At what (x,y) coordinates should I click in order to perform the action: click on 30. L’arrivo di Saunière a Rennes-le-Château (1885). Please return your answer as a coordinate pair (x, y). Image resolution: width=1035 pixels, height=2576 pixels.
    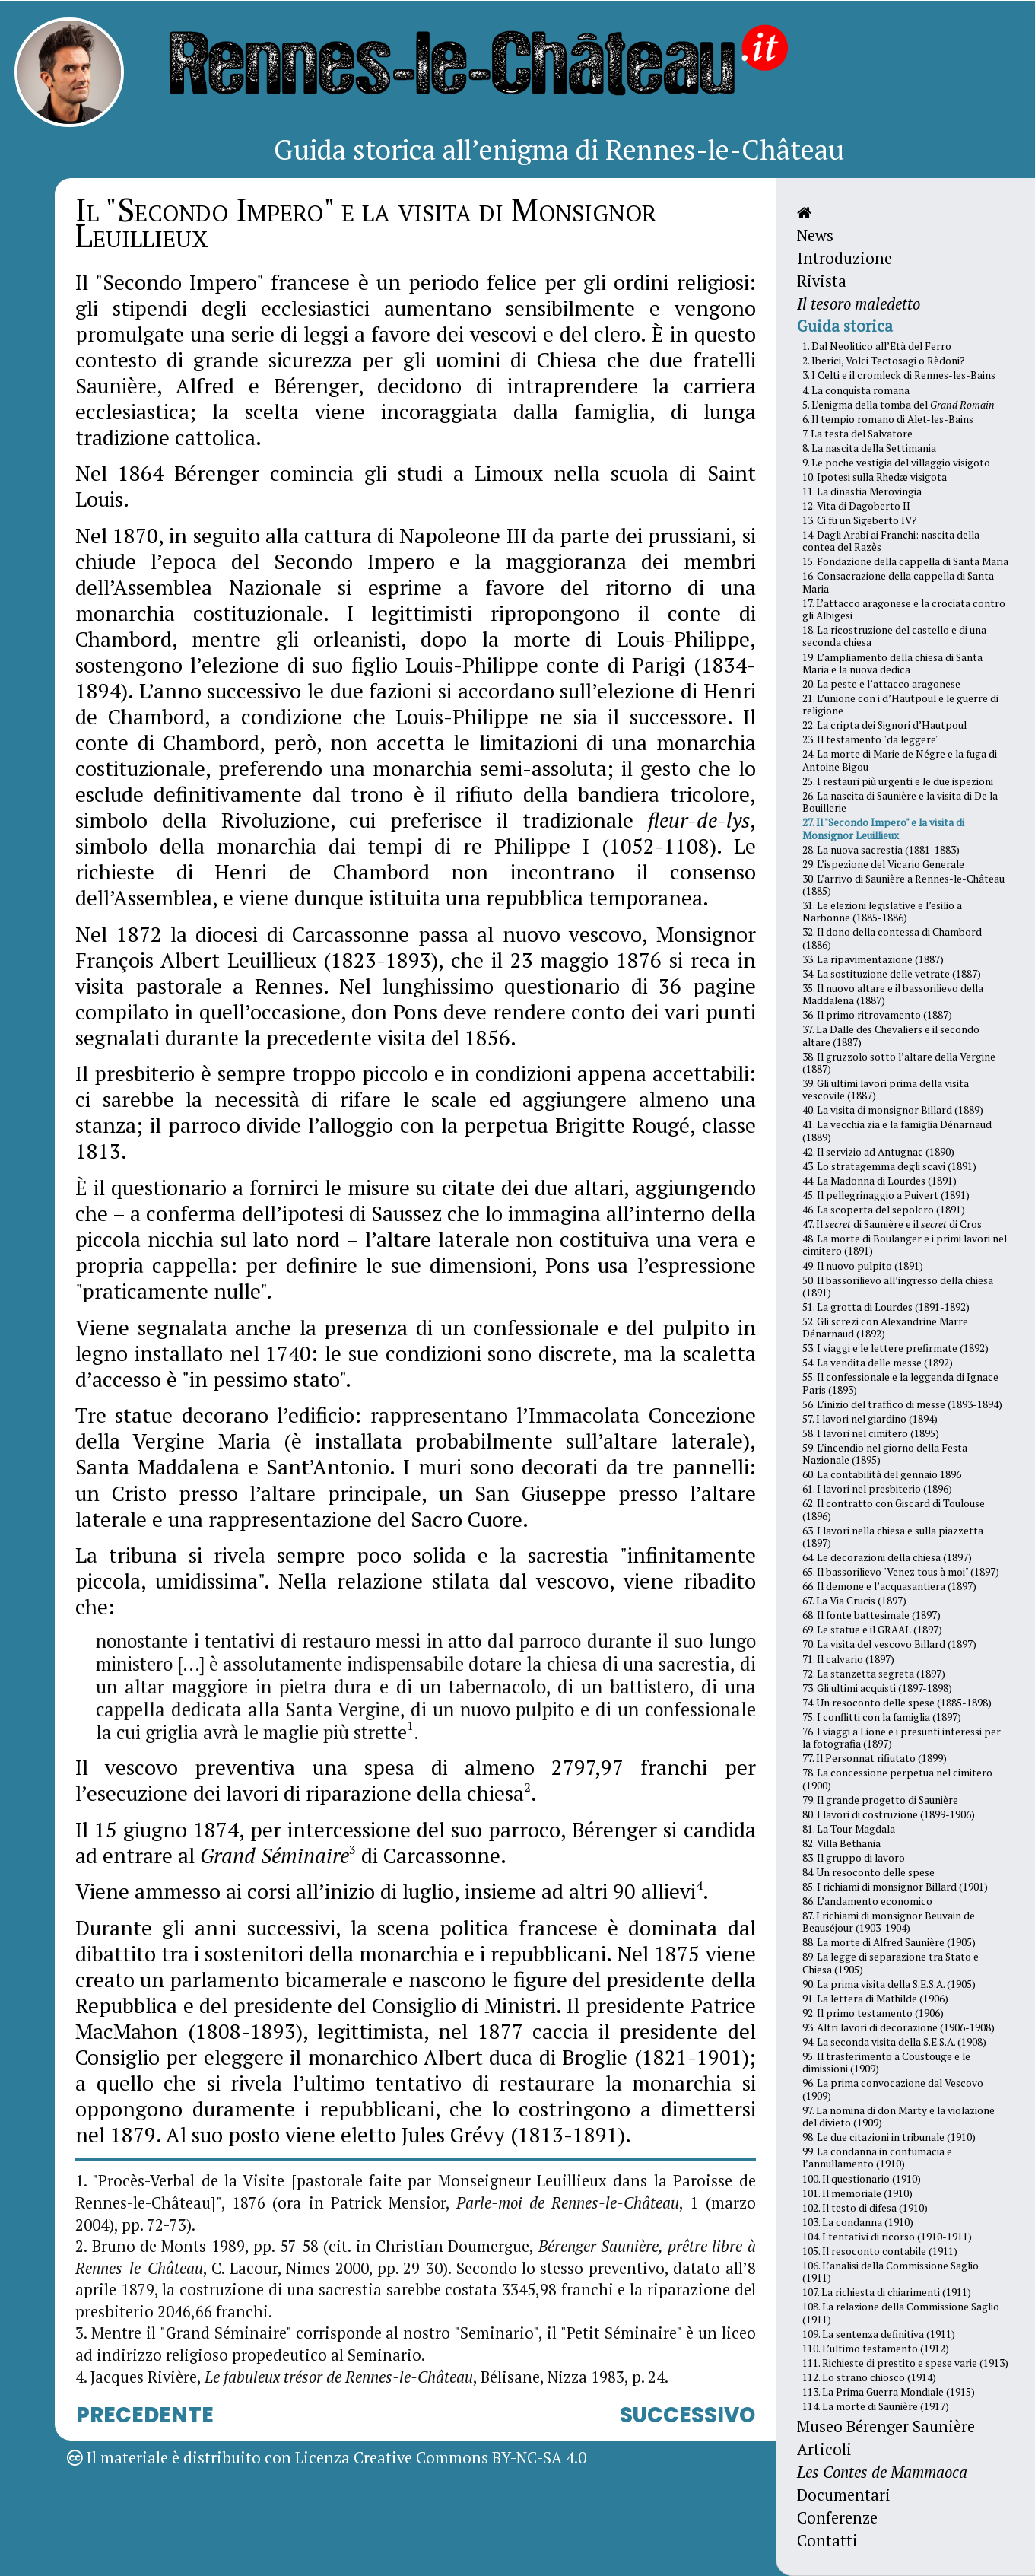
    Looking at the image, I should click on (903, 885).